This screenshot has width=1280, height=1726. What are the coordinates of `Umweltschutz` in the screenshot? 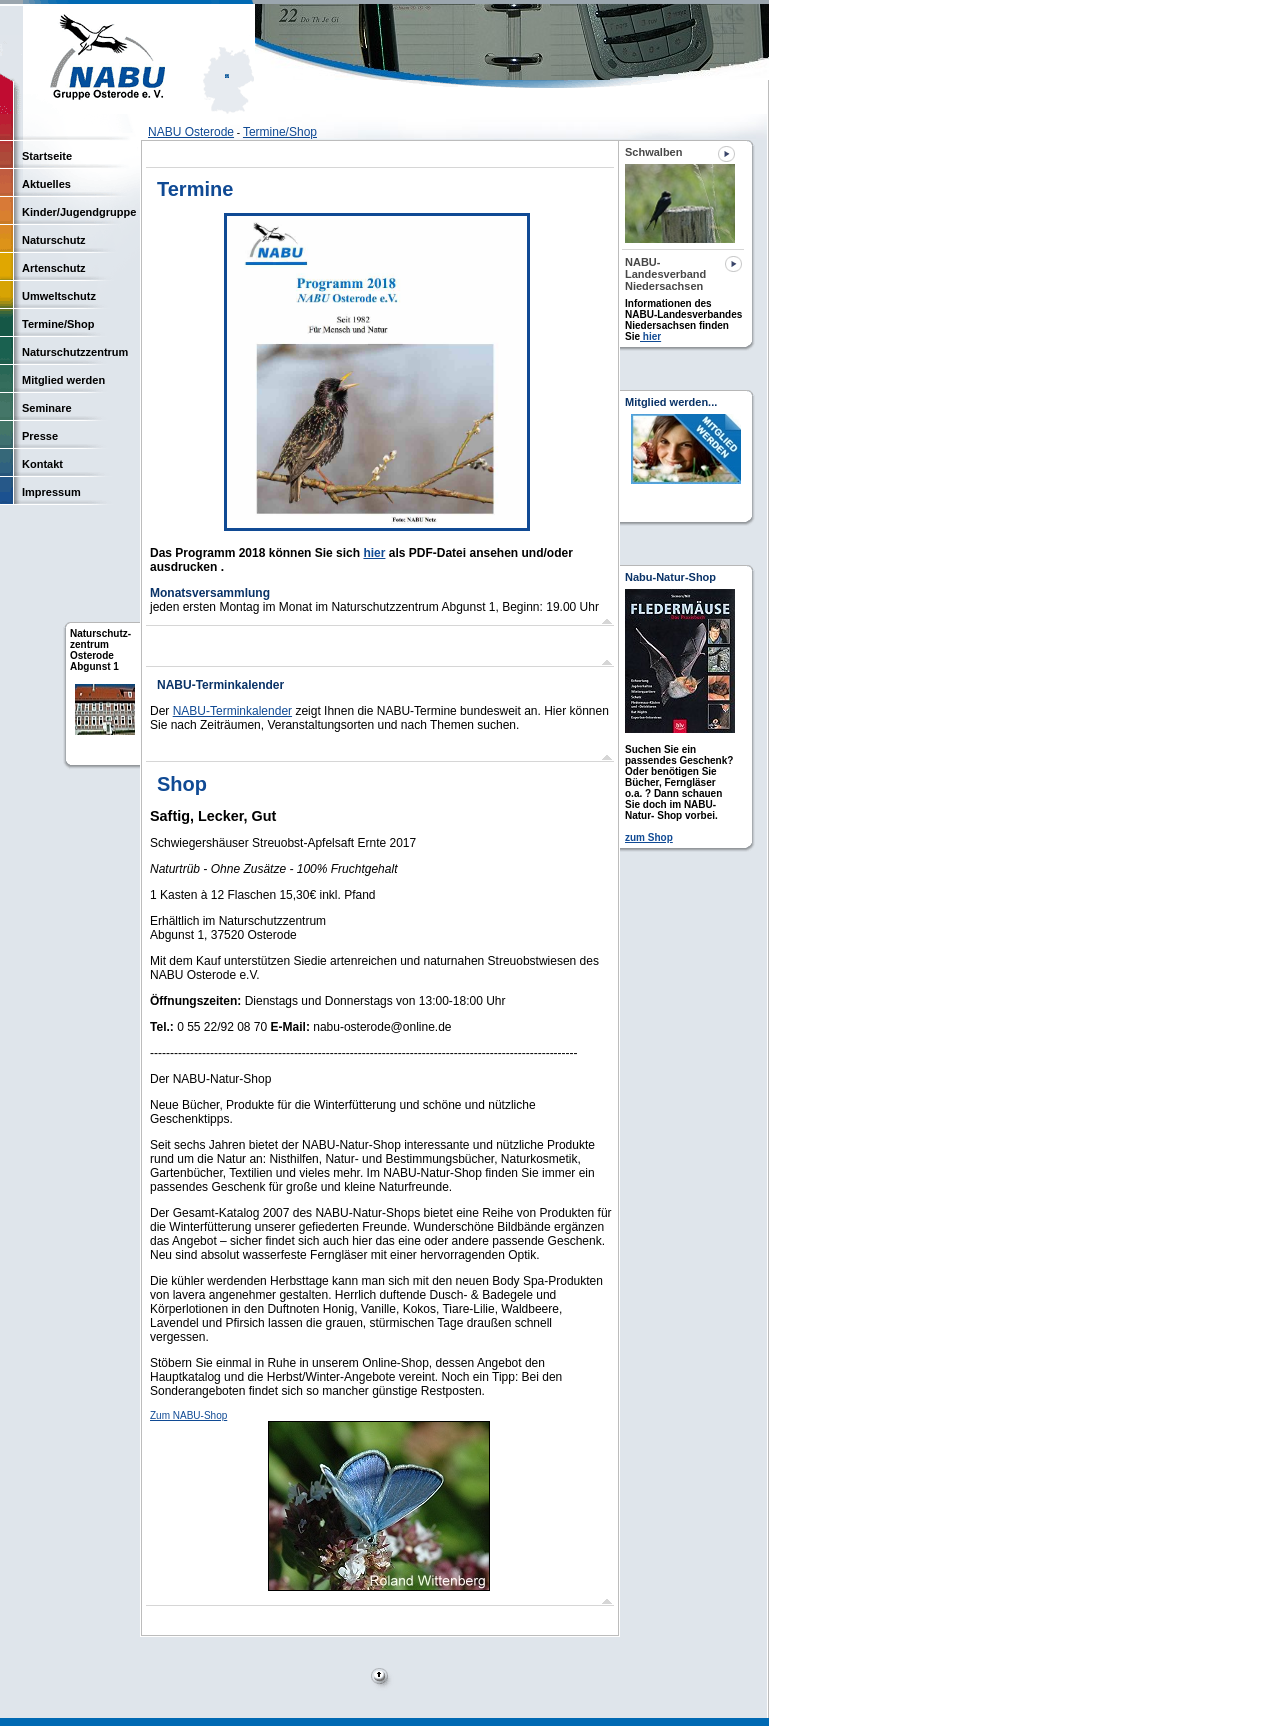 It's located at (59, 296).